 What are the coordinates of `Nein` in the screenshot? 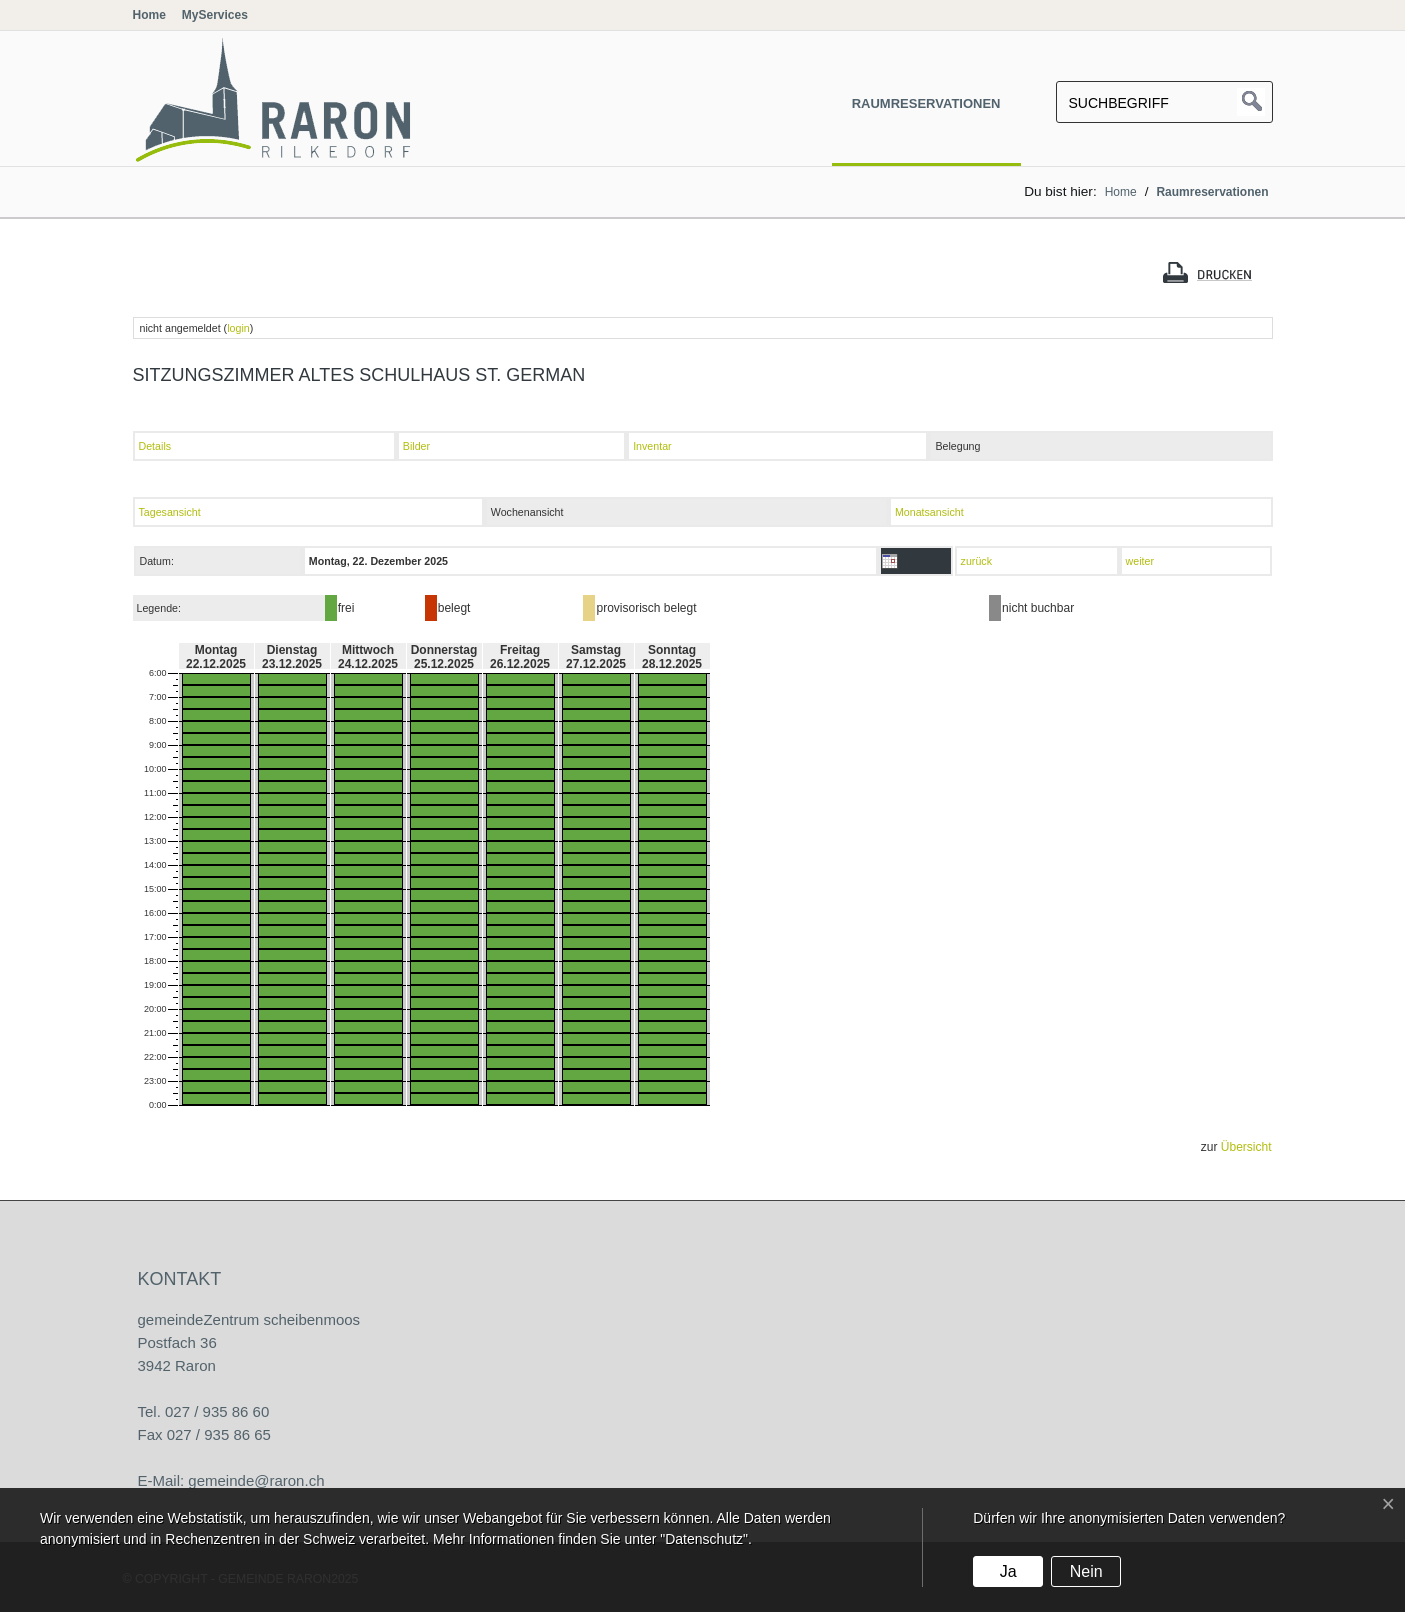 It's located at (1086, 1571).